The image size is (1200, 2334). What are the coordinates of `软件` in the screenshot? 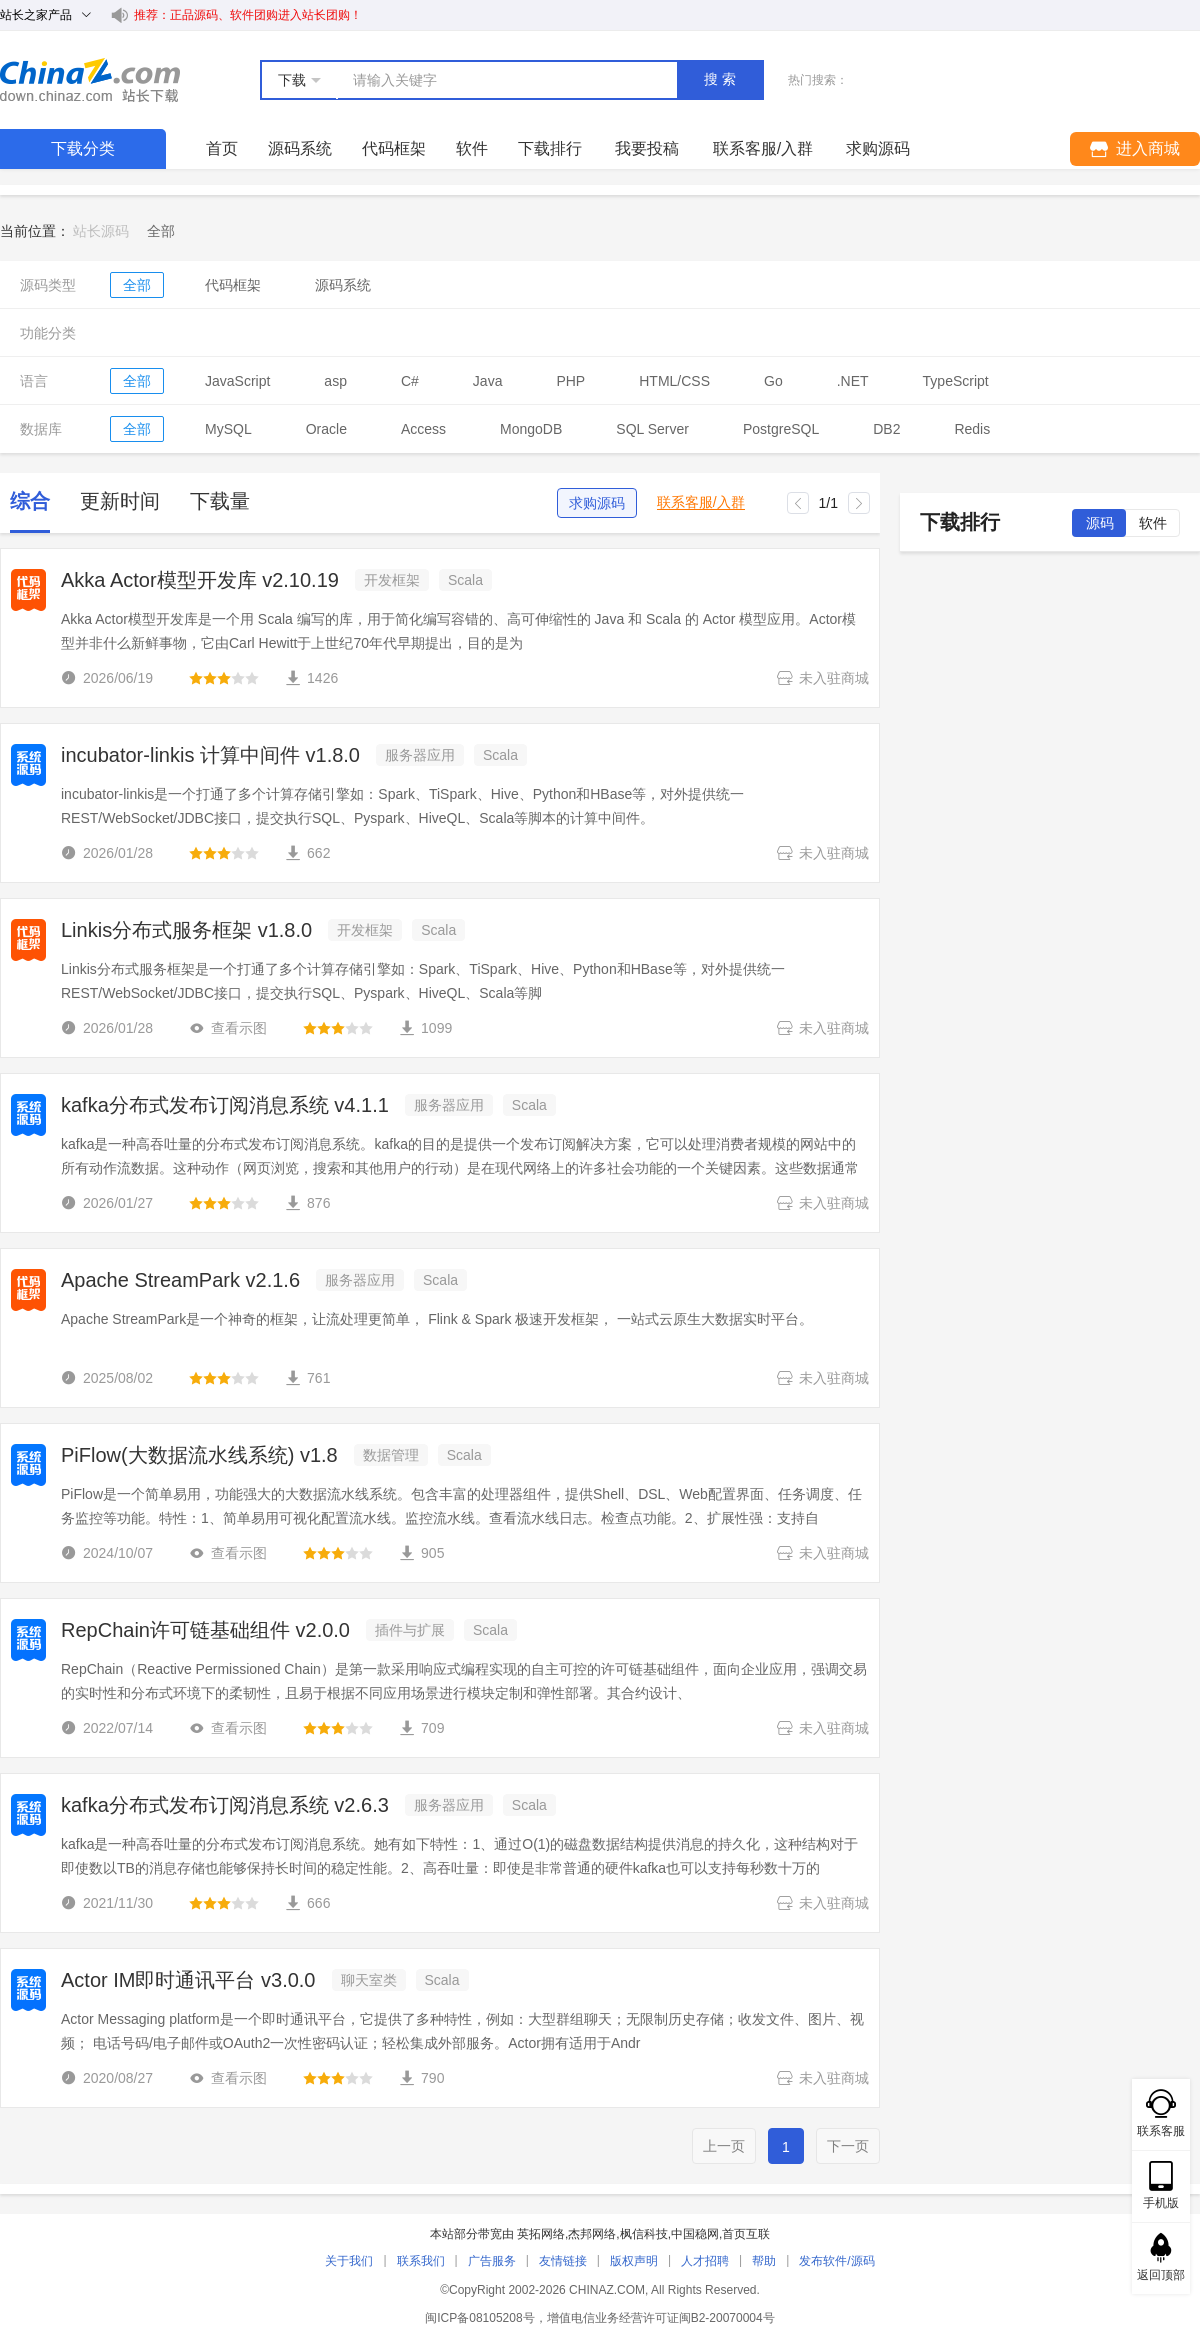 It's located at (472, 148).